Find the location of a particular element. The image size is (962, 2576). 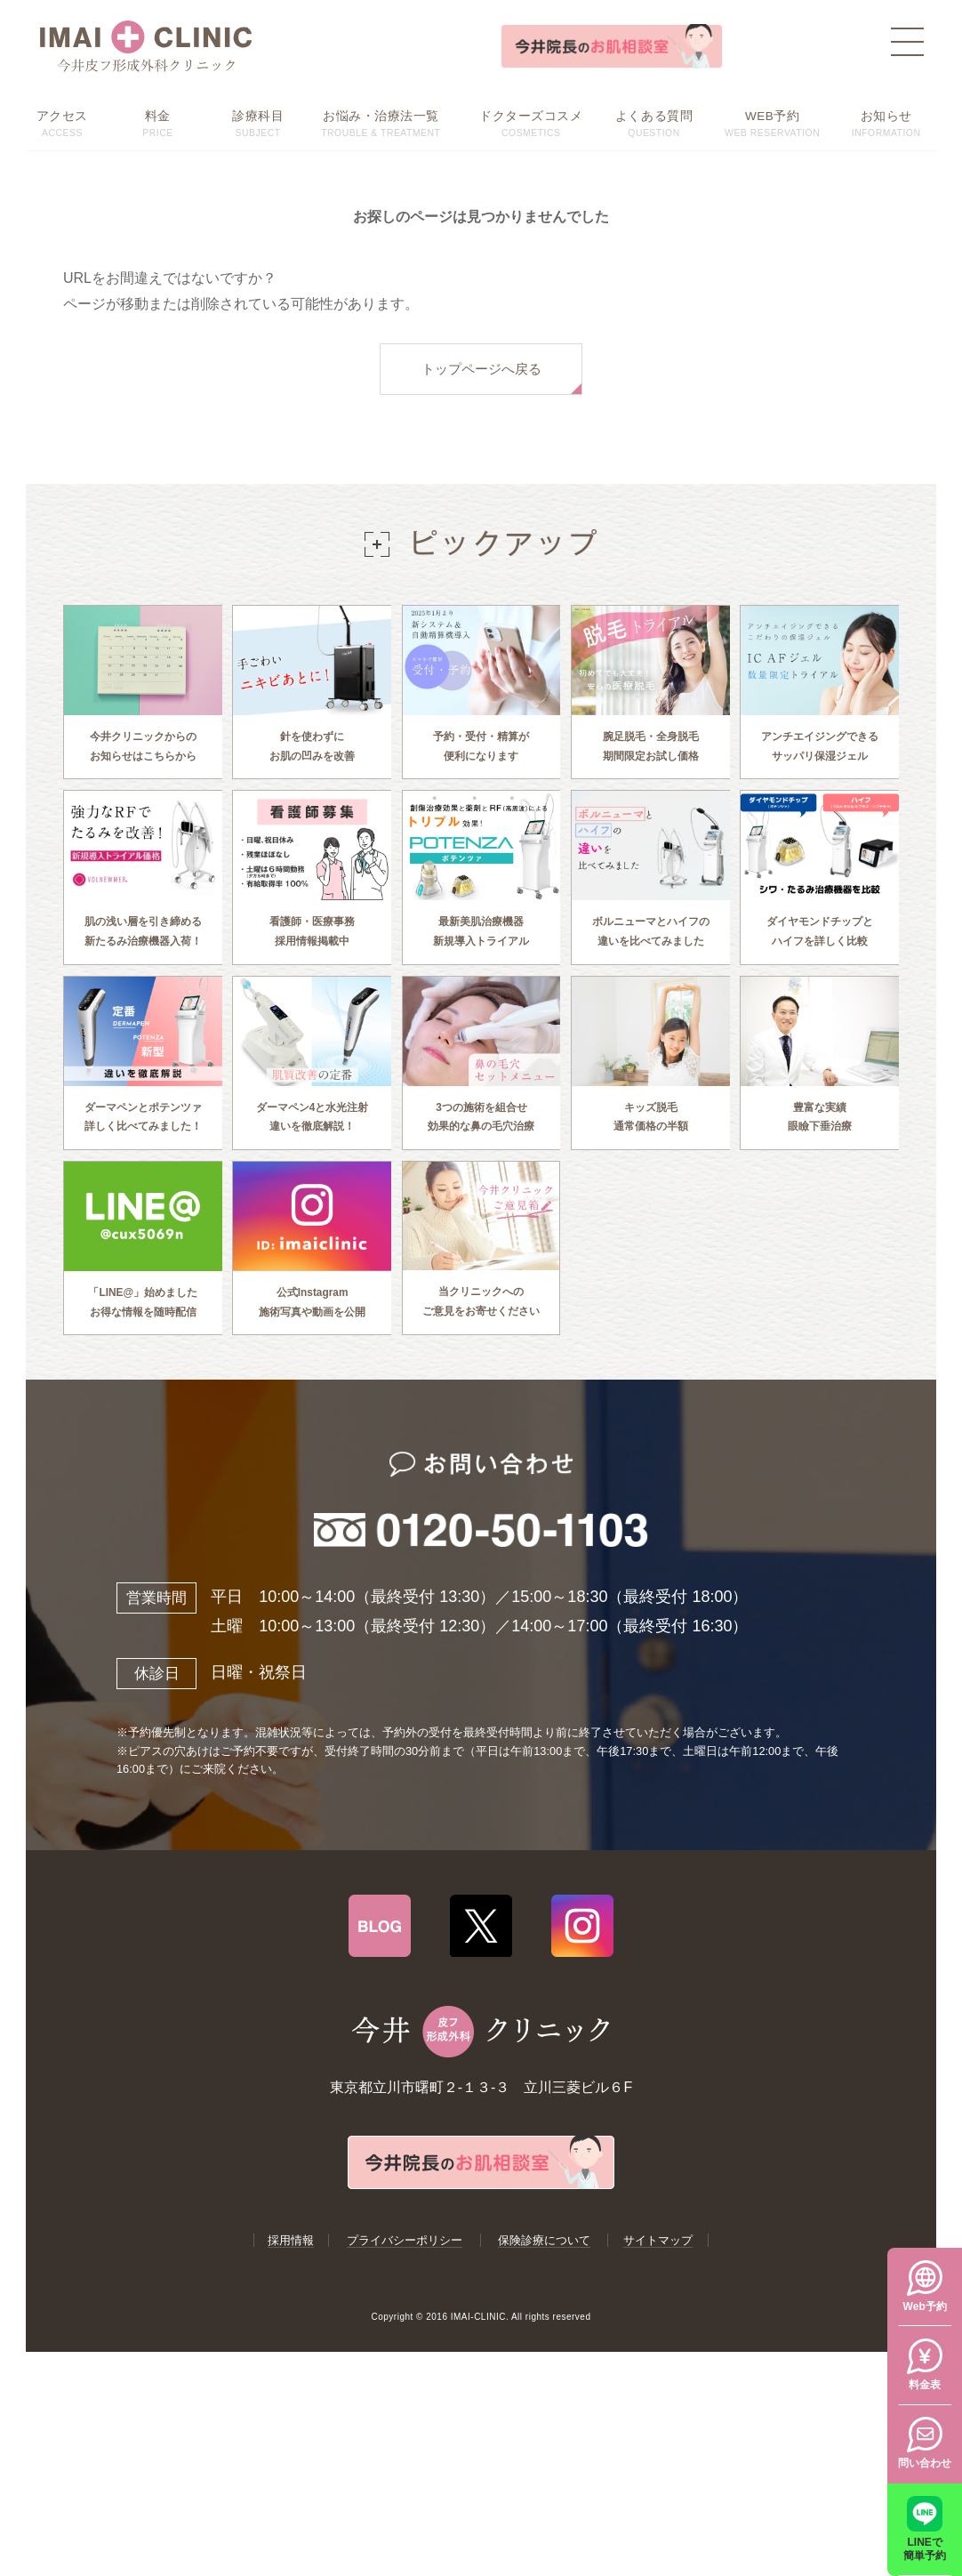

プライバシーポリシー is located at coordinates (404, 2277).